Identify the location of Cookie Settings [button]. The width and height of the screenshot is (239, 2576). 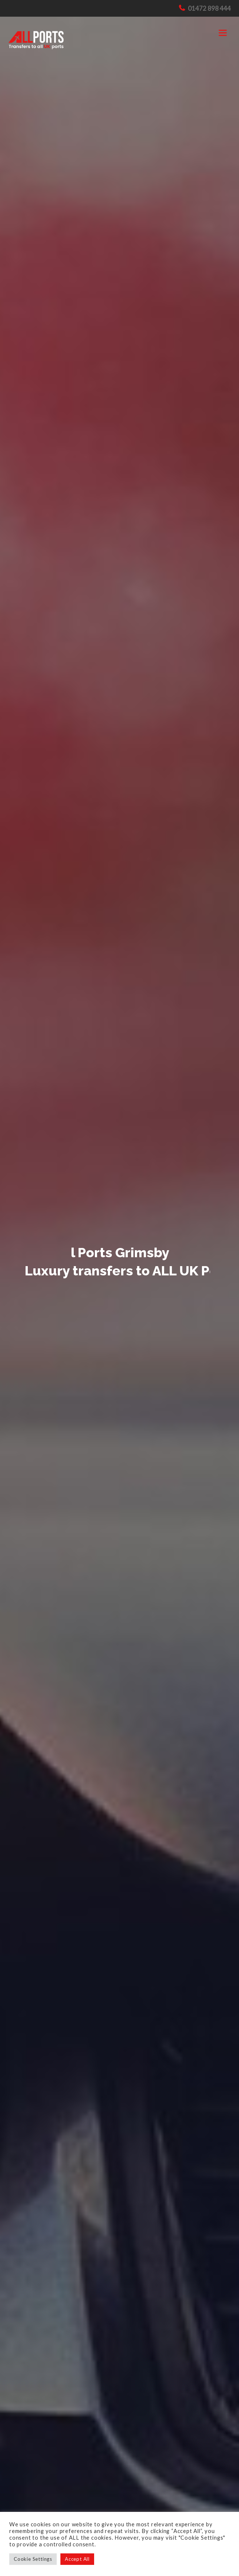
(33, 2559).